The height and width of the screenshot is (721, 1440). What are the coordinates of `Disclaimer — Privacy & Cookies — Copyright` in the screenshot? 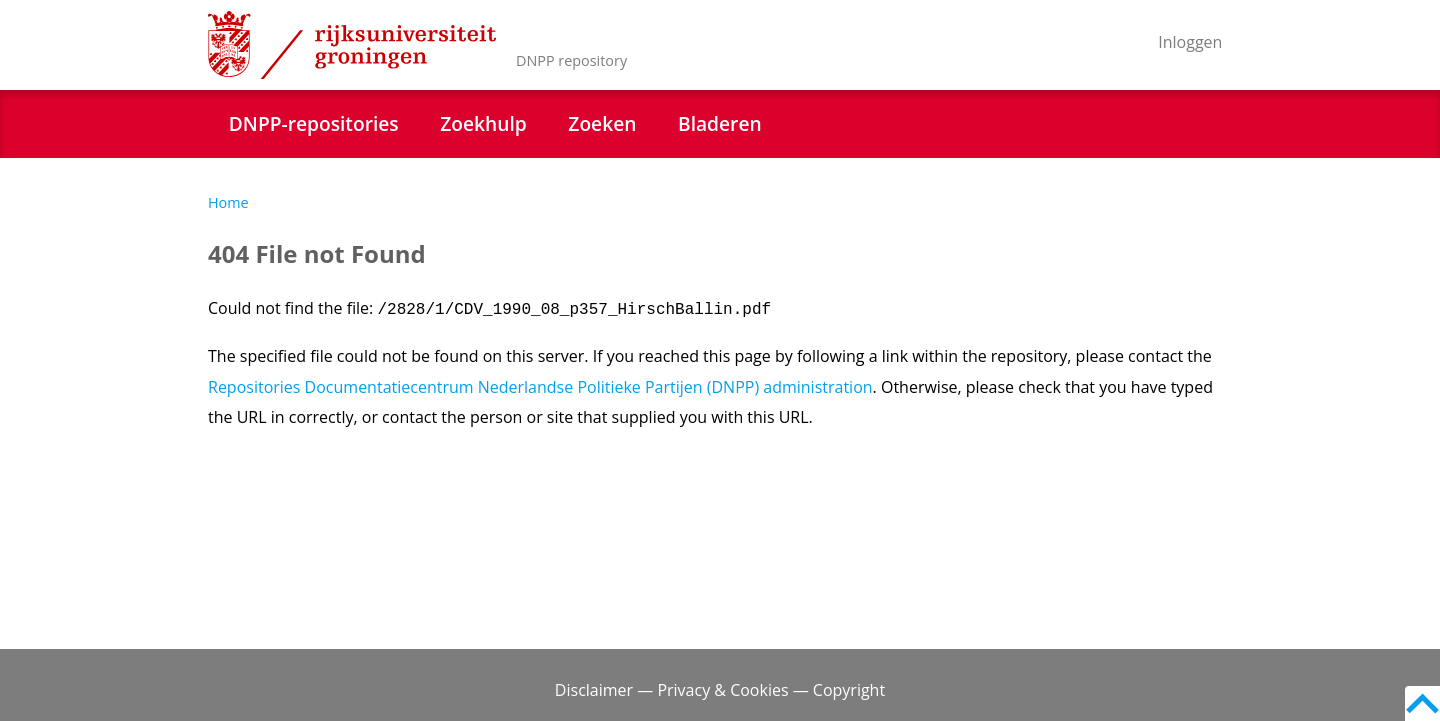 It's located at (720, 690).